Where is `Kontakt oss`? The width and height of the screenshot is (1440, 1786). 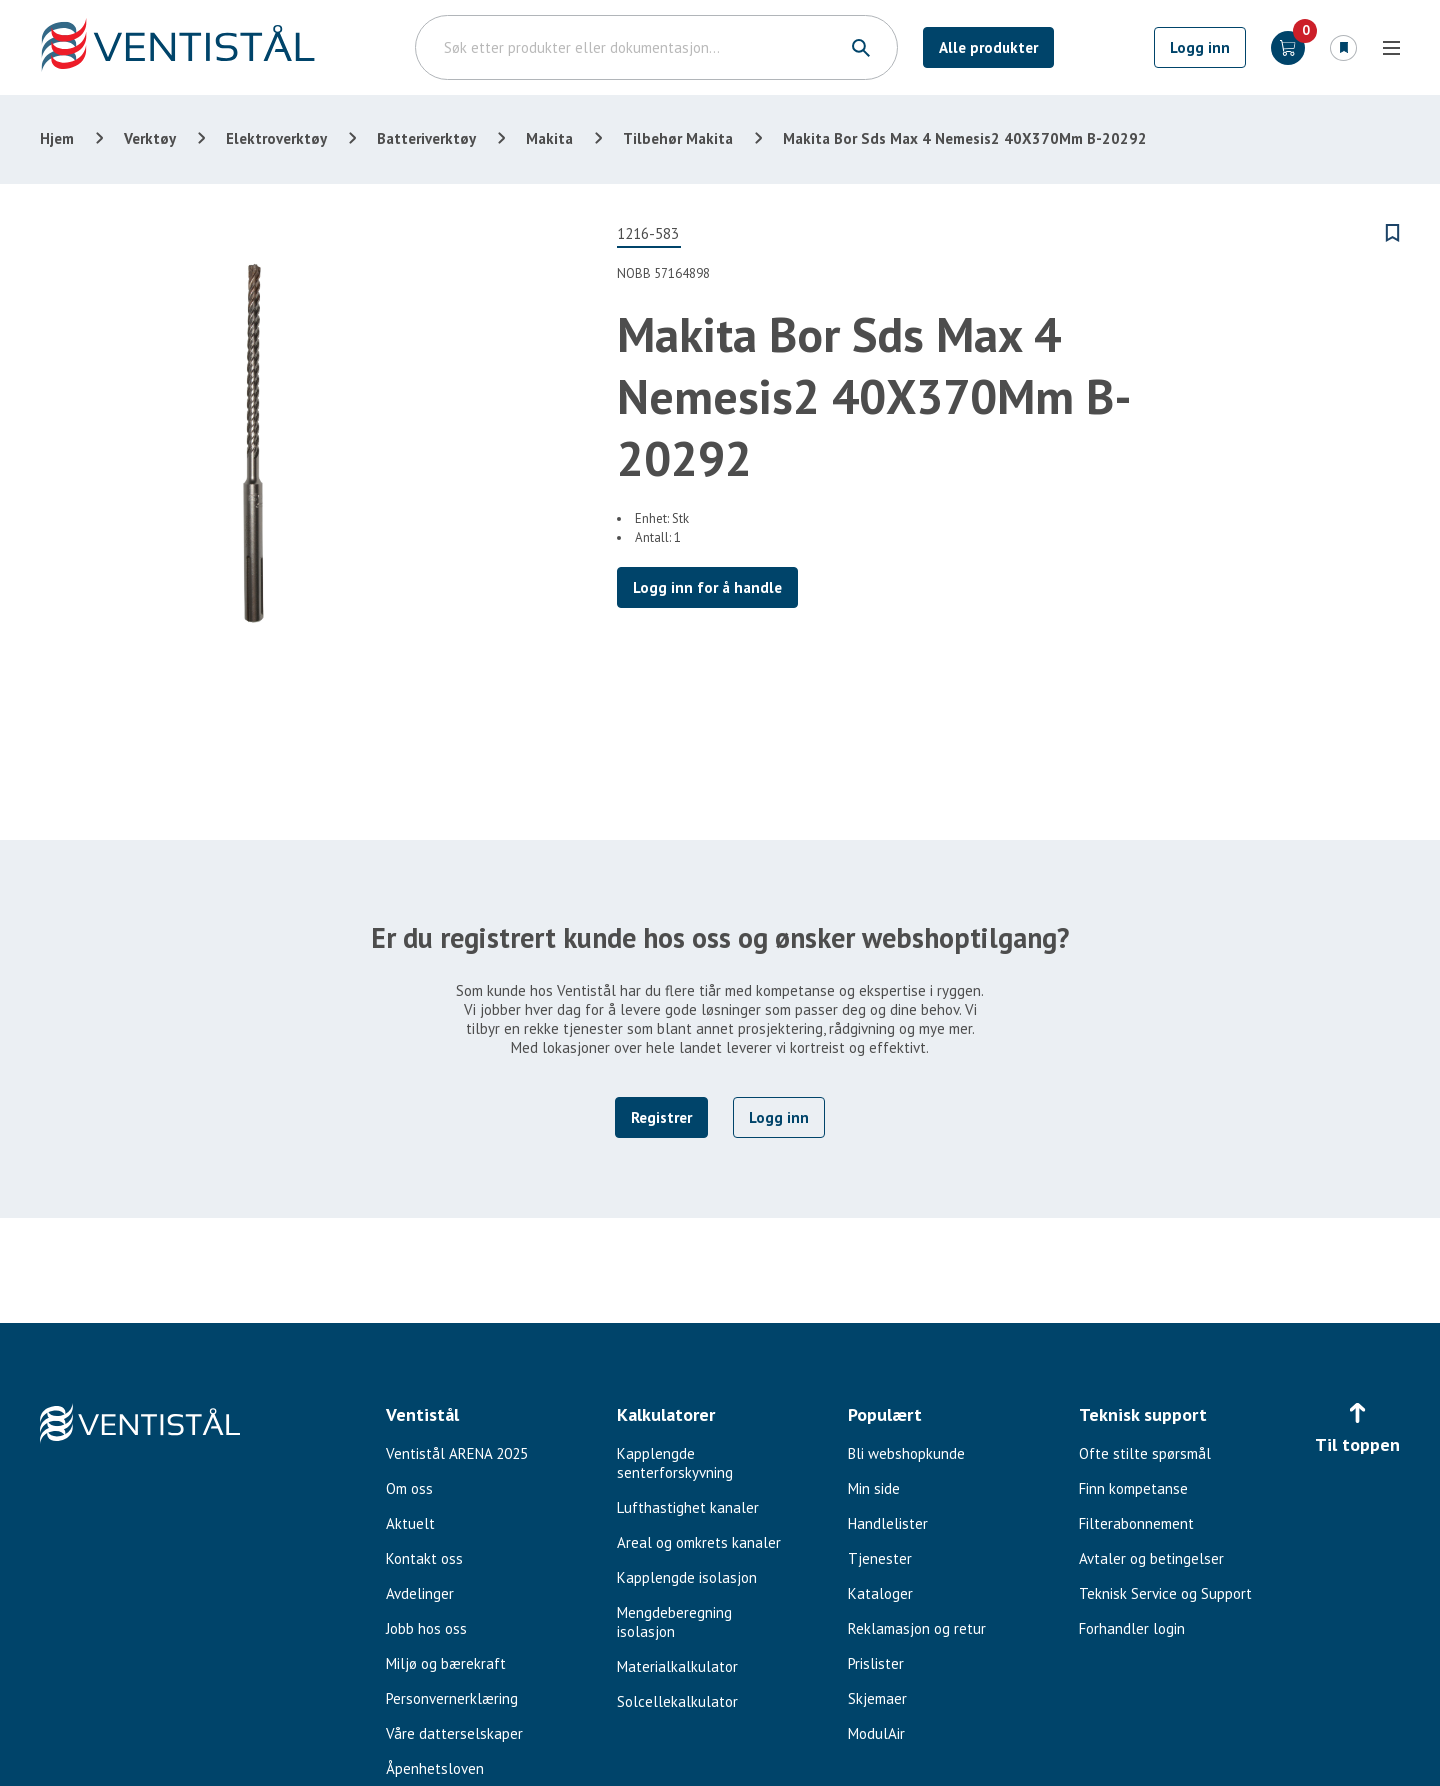 Kontakt oss is located at coordinates (424, 1558).